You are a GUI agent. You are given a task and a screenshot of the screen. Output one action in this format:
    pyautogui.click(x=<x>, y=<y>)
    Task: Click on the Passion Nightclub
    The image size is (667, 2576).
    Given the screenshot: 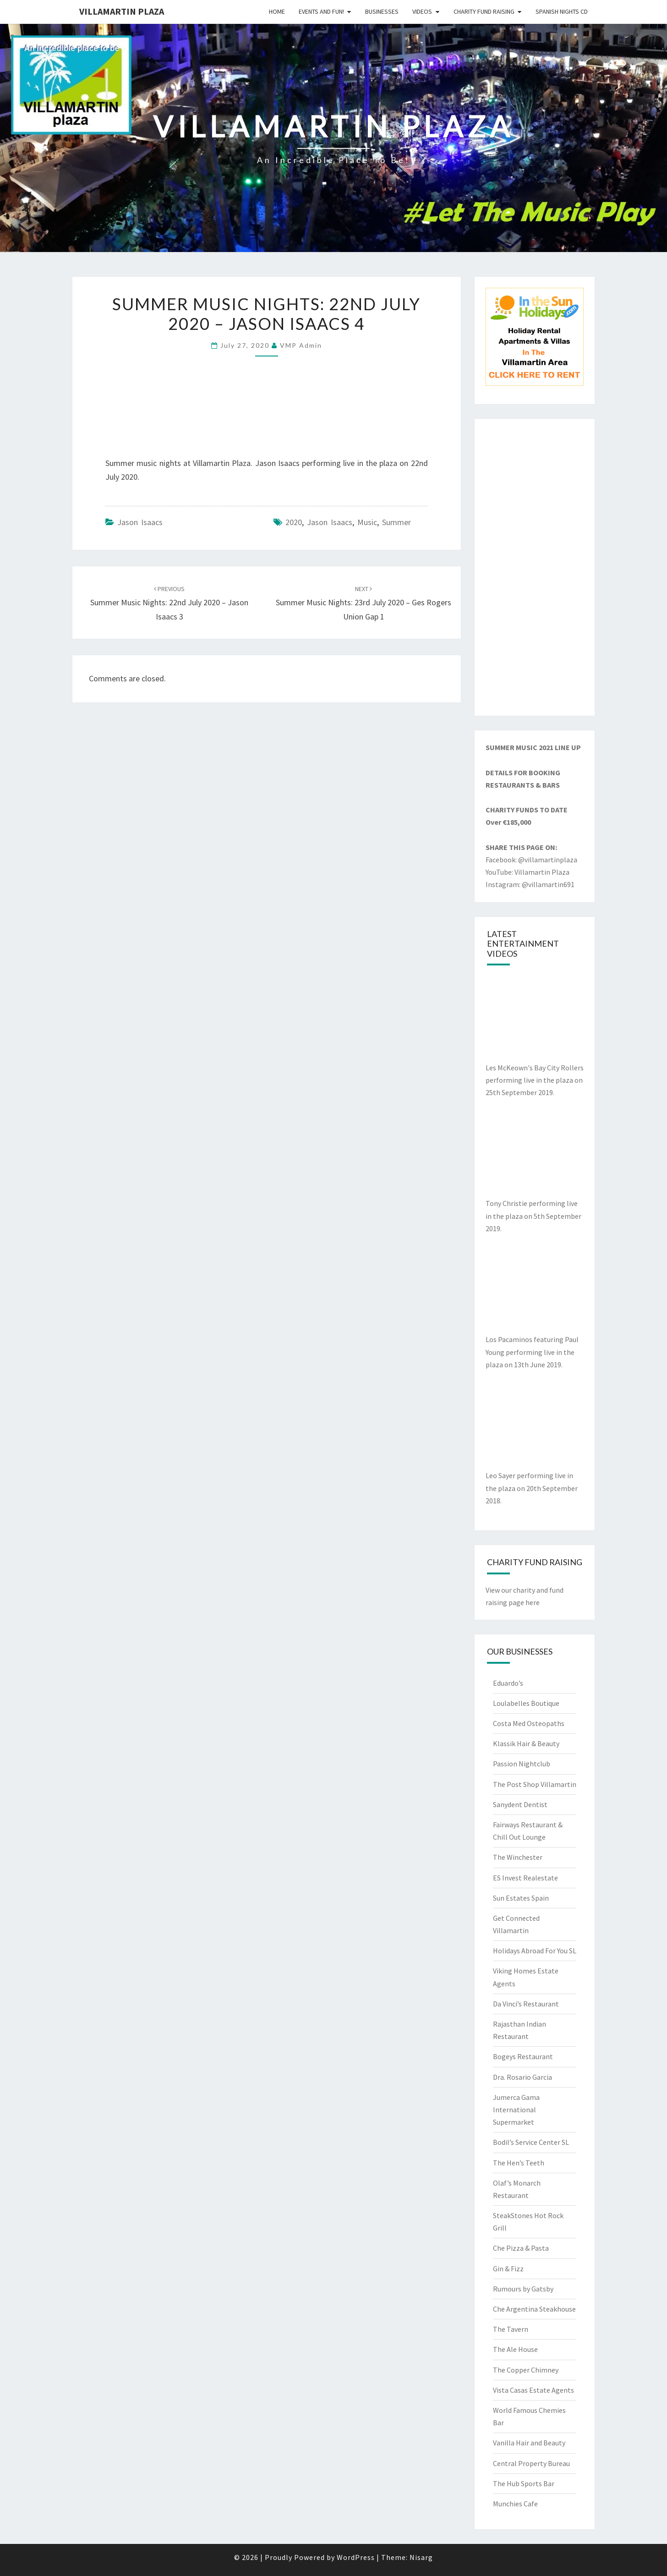 What is the action you would take?
    pyautogui.click(x=521, y=1763)
    